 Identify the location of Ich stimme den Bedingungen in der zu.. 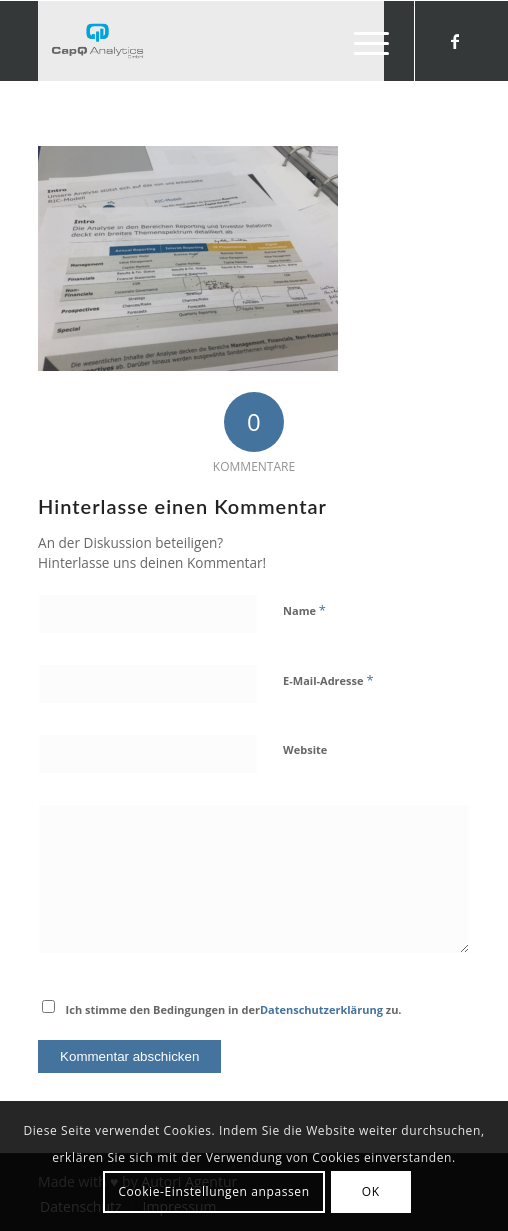
(234, 1009).